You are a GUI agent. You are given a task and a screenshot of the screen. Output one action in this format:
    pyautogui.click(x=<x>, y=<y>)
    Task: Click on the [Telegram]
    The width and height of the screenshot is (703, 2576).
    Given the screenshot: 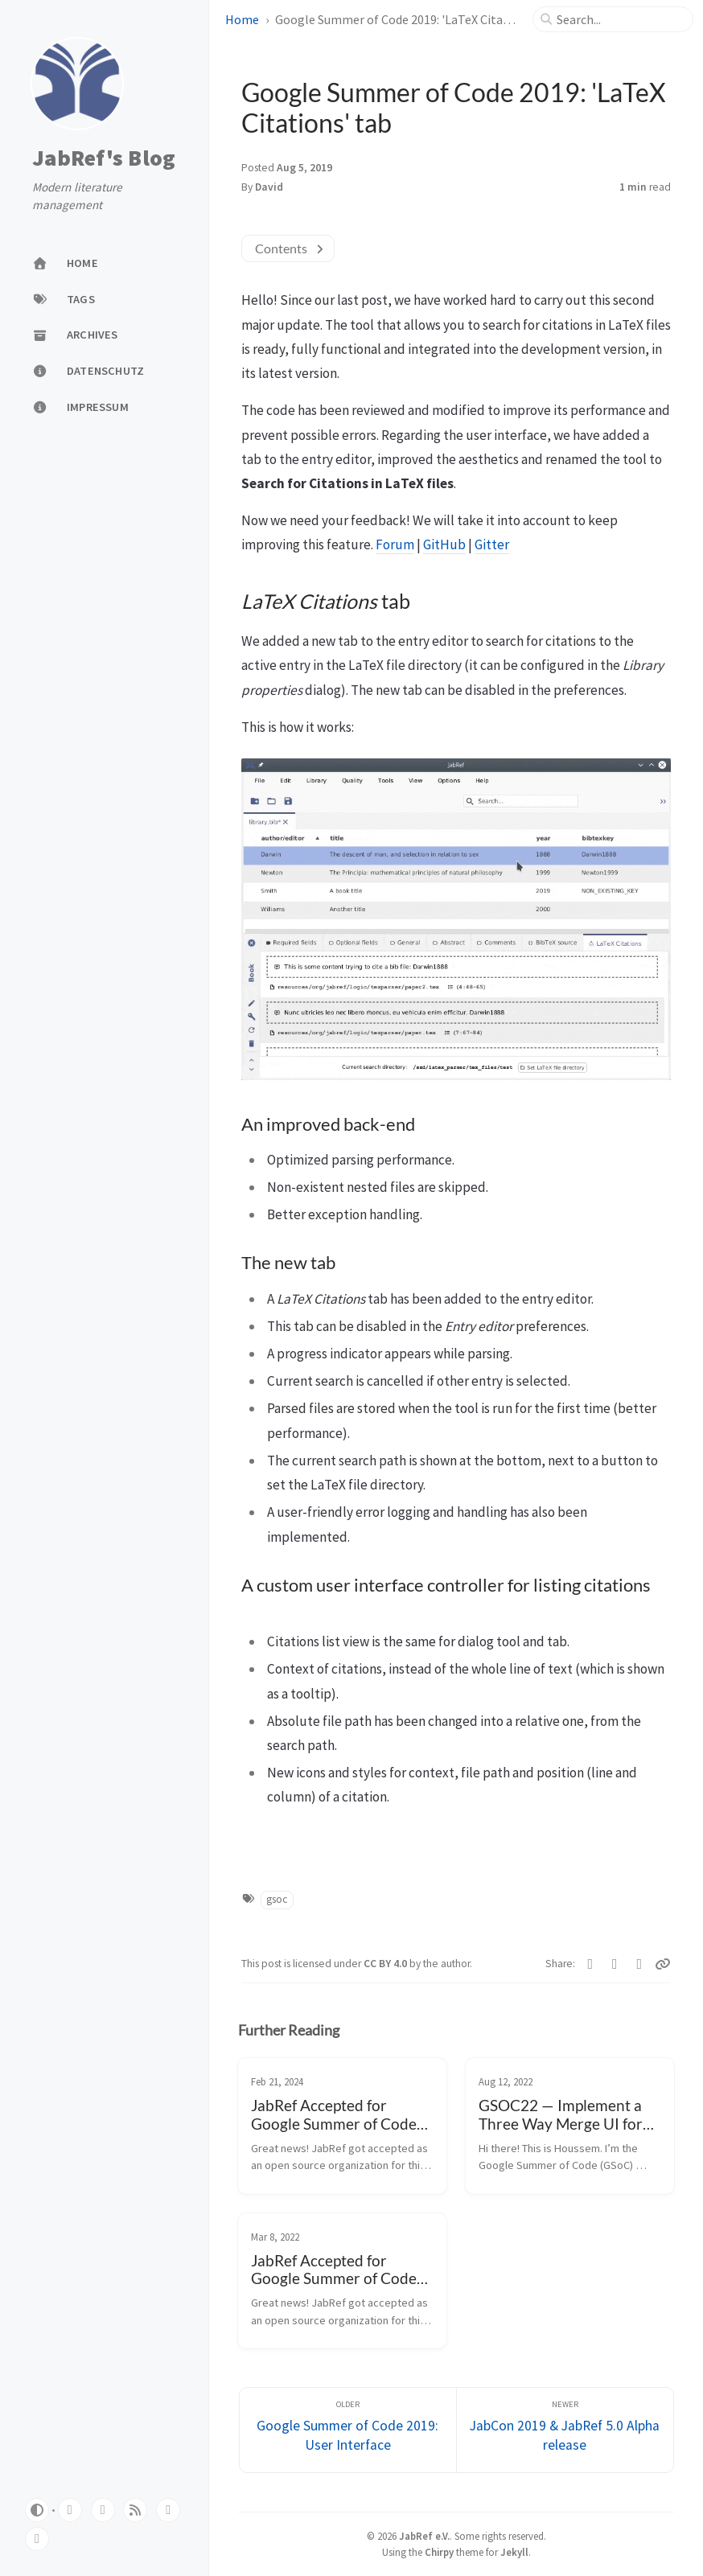 What is the action you would take?
    pyautogui.click(x=640, y=1964)
    